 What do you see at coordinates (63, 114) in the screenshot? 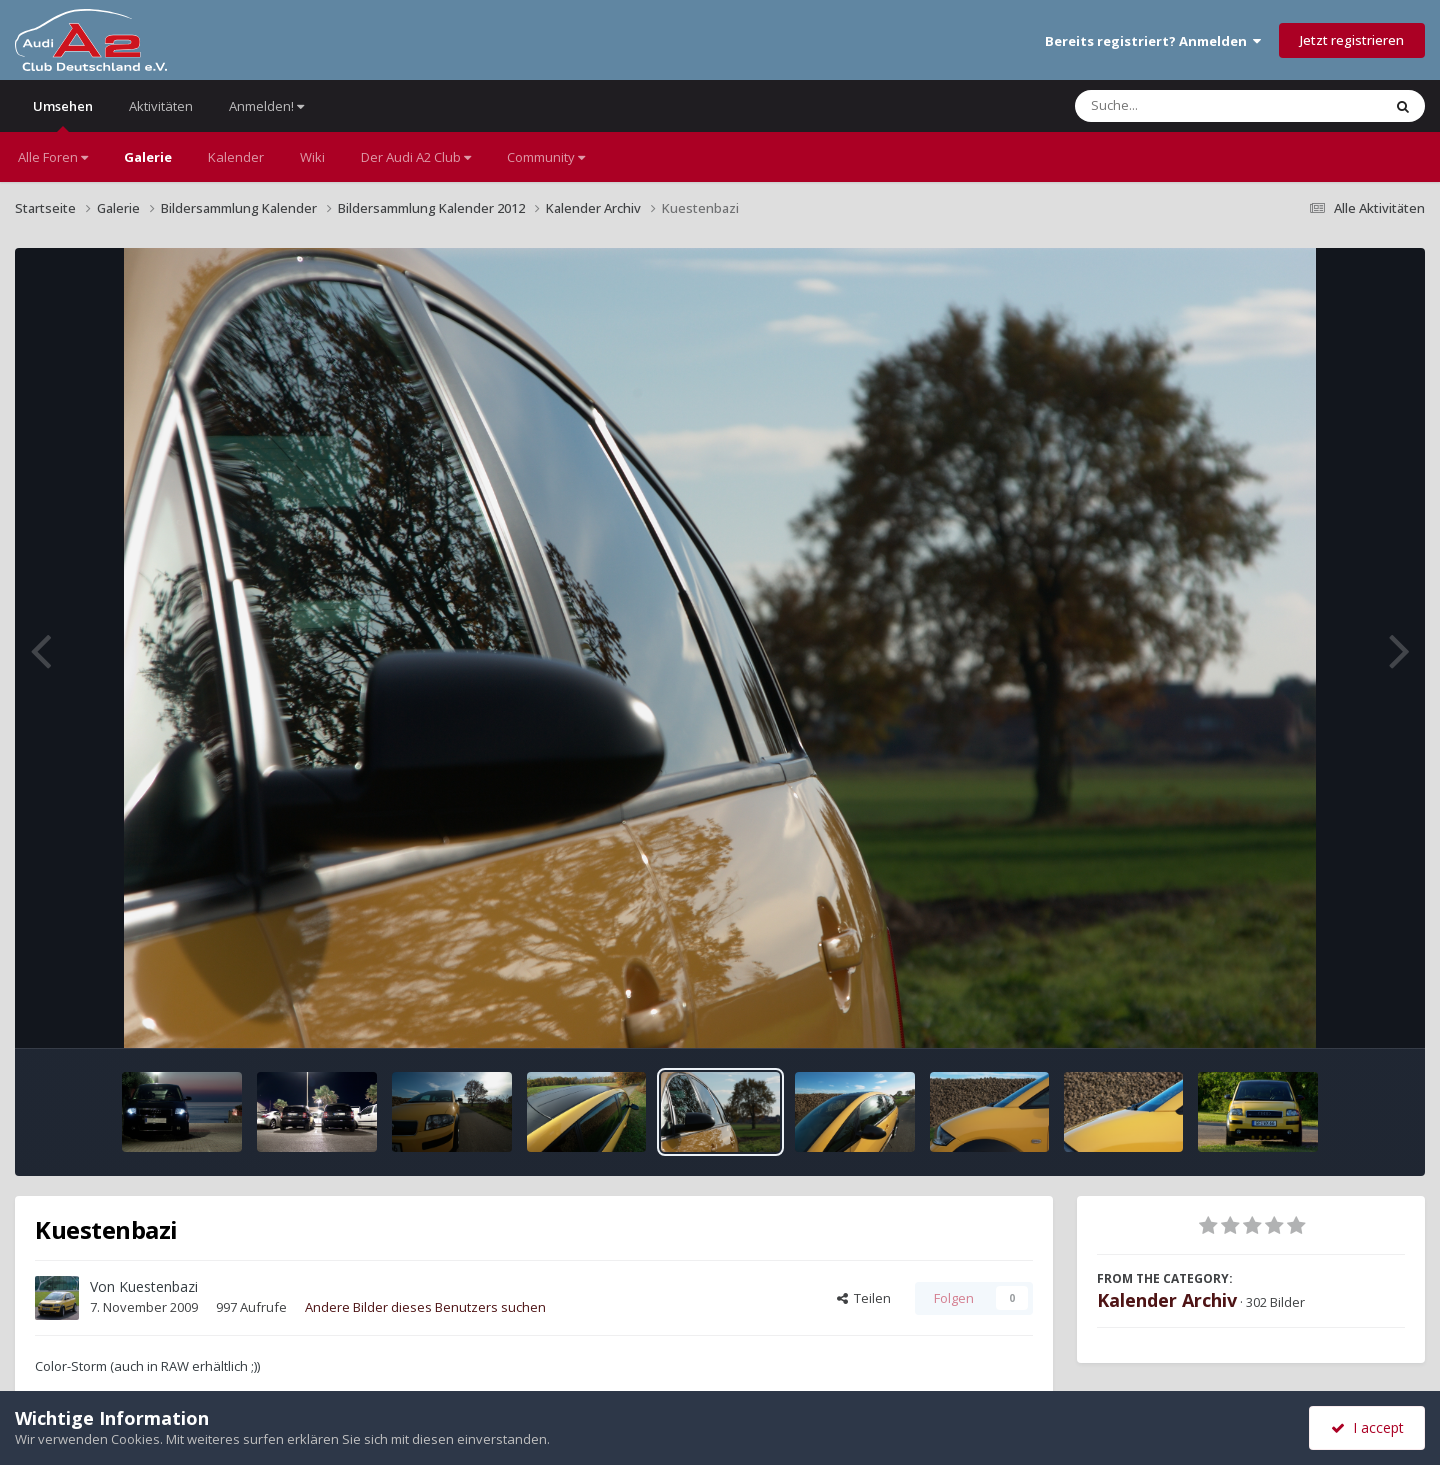
I see `Umsehen` at bounding box center [63, 114].